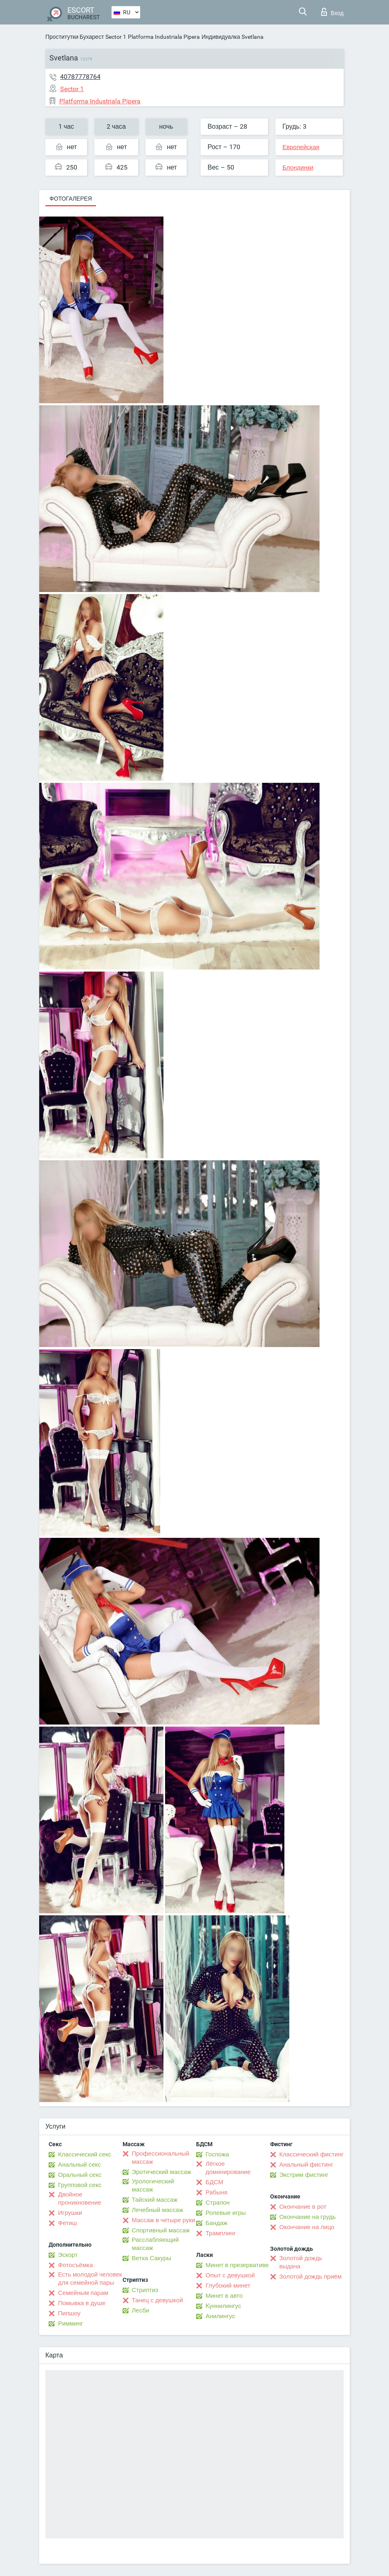  Describe the element at coordinates (228, 2168) in the screenshot. I see `Лёгкое доминирование` at that location.